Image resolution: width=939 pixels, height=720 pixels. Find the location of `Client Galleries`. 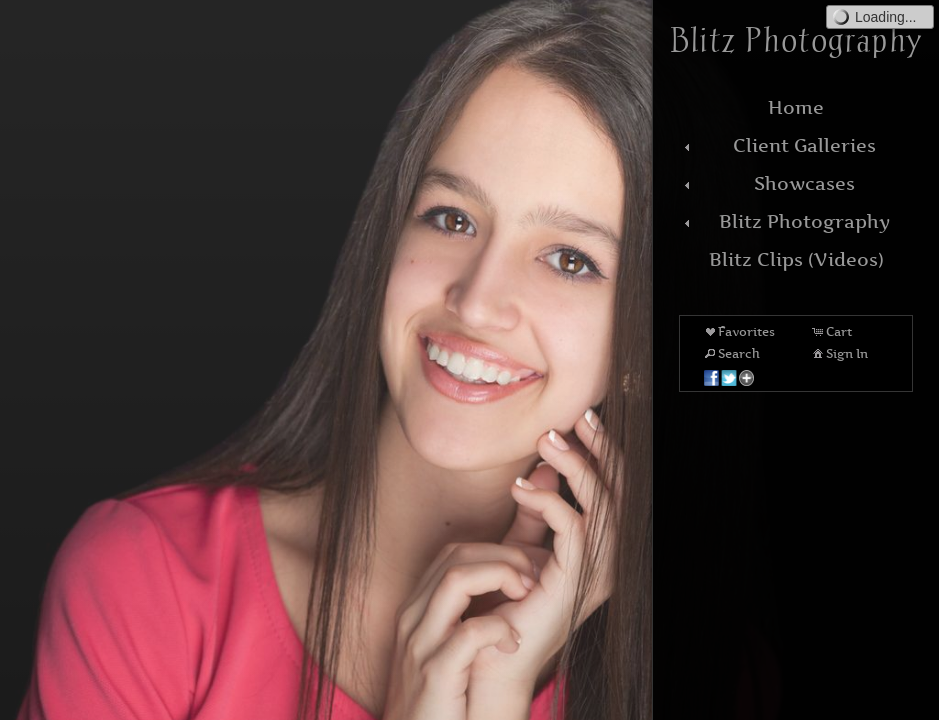

Client Galleries is located at coordinates (777, 145).